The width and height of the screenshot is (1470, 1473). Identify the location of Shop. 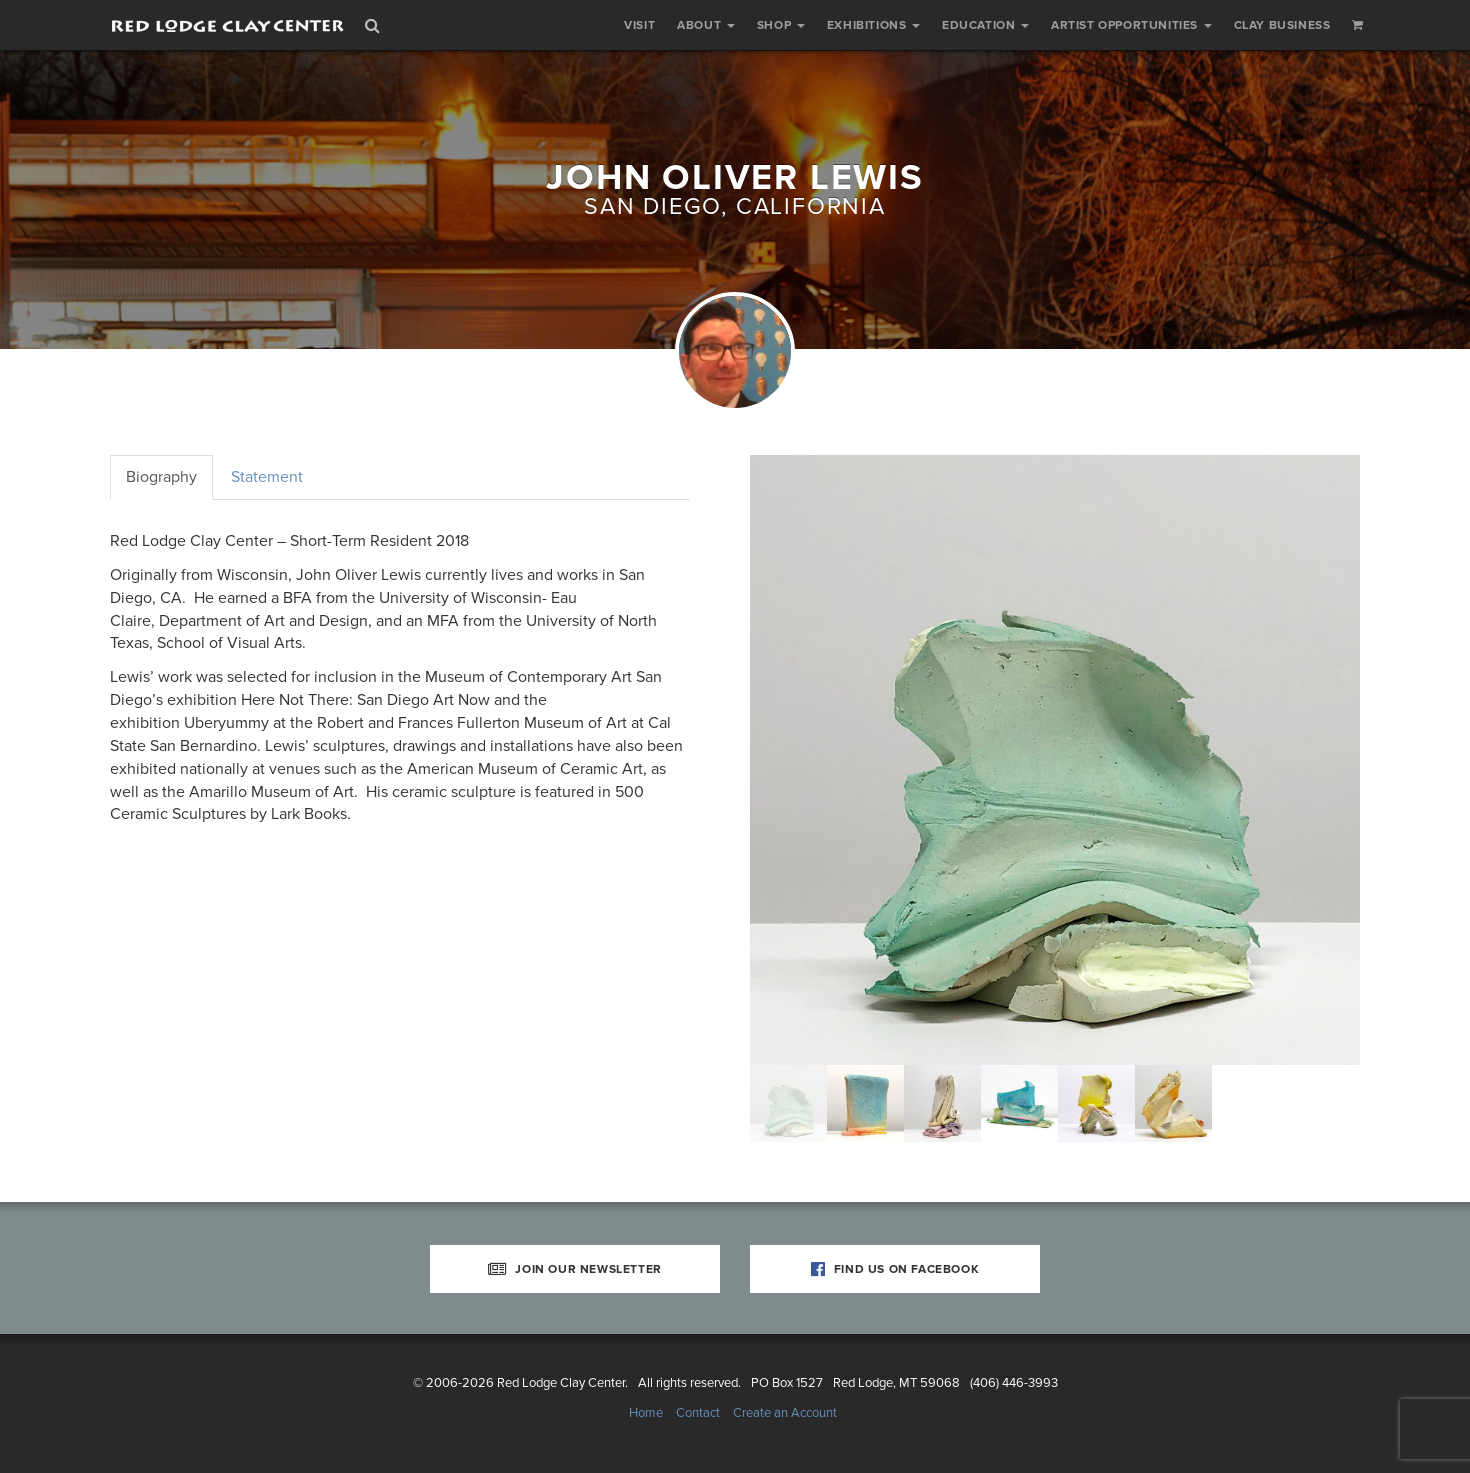
(781, 25).